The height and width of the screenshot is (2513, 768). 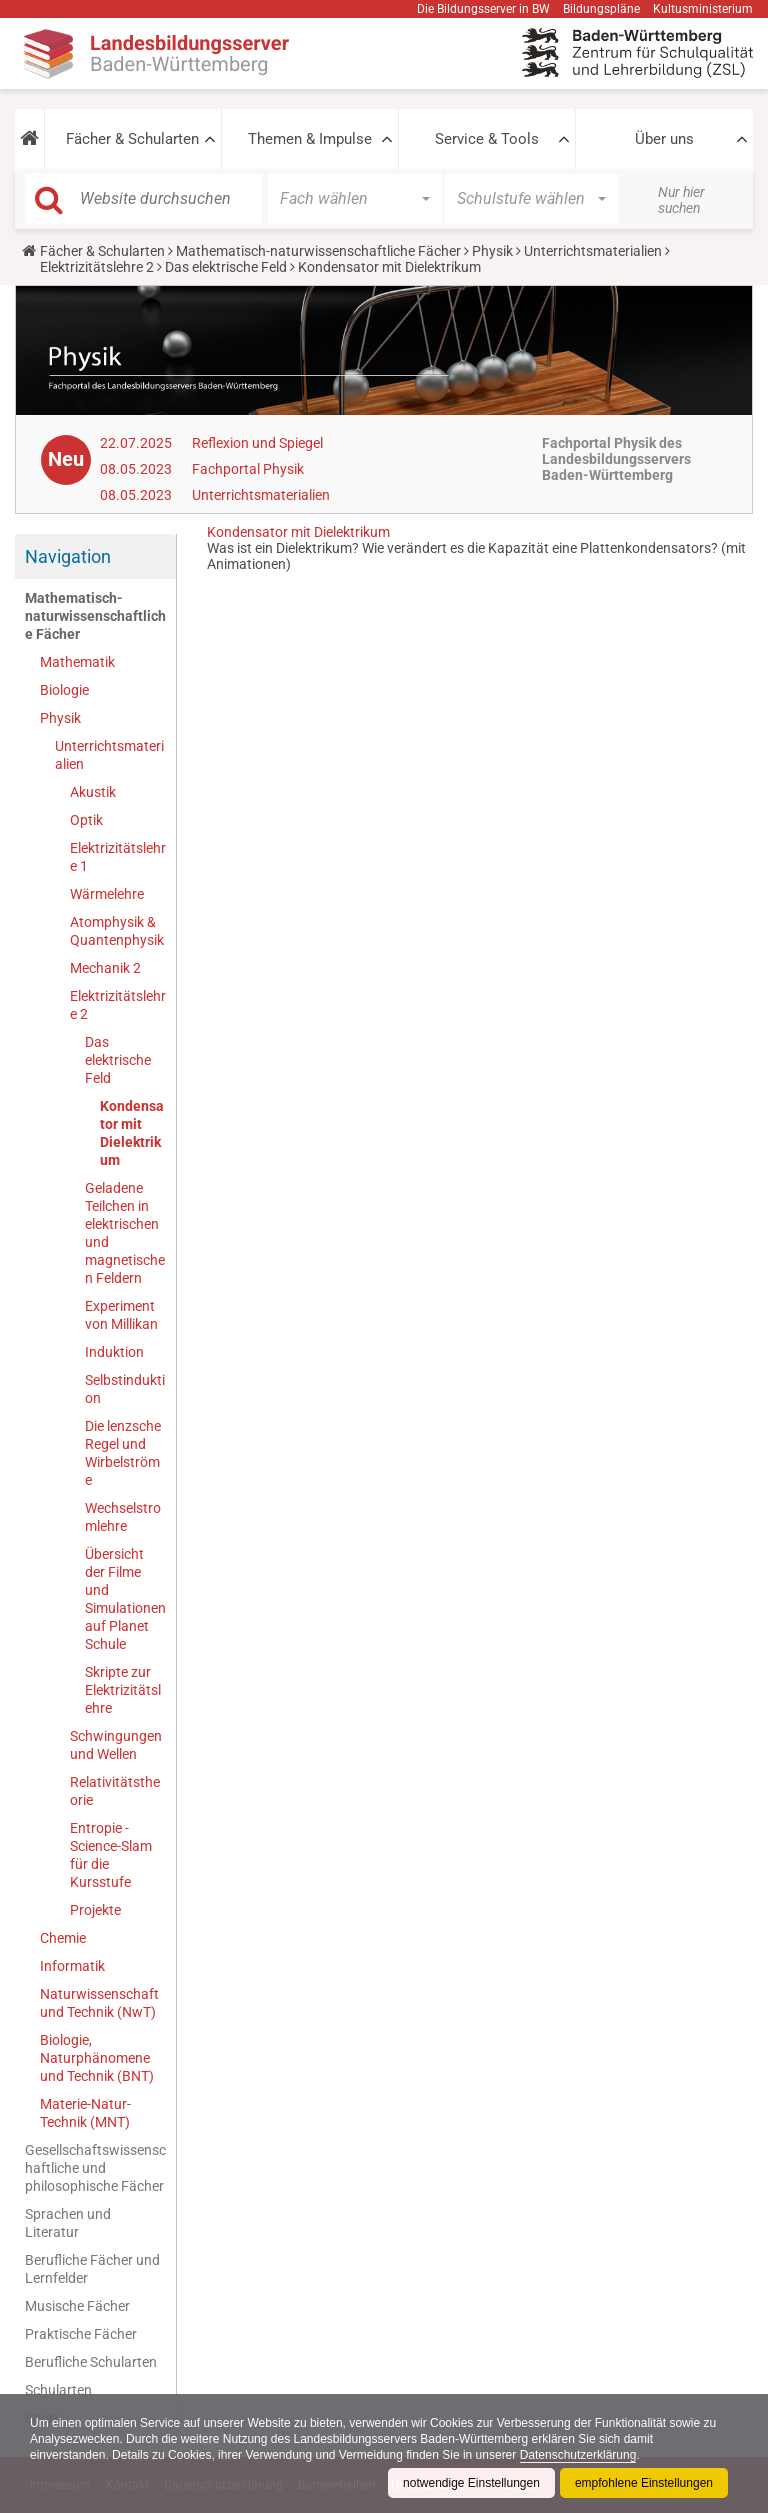 I want to click on Service & Tools, so click(x=487, y=139).